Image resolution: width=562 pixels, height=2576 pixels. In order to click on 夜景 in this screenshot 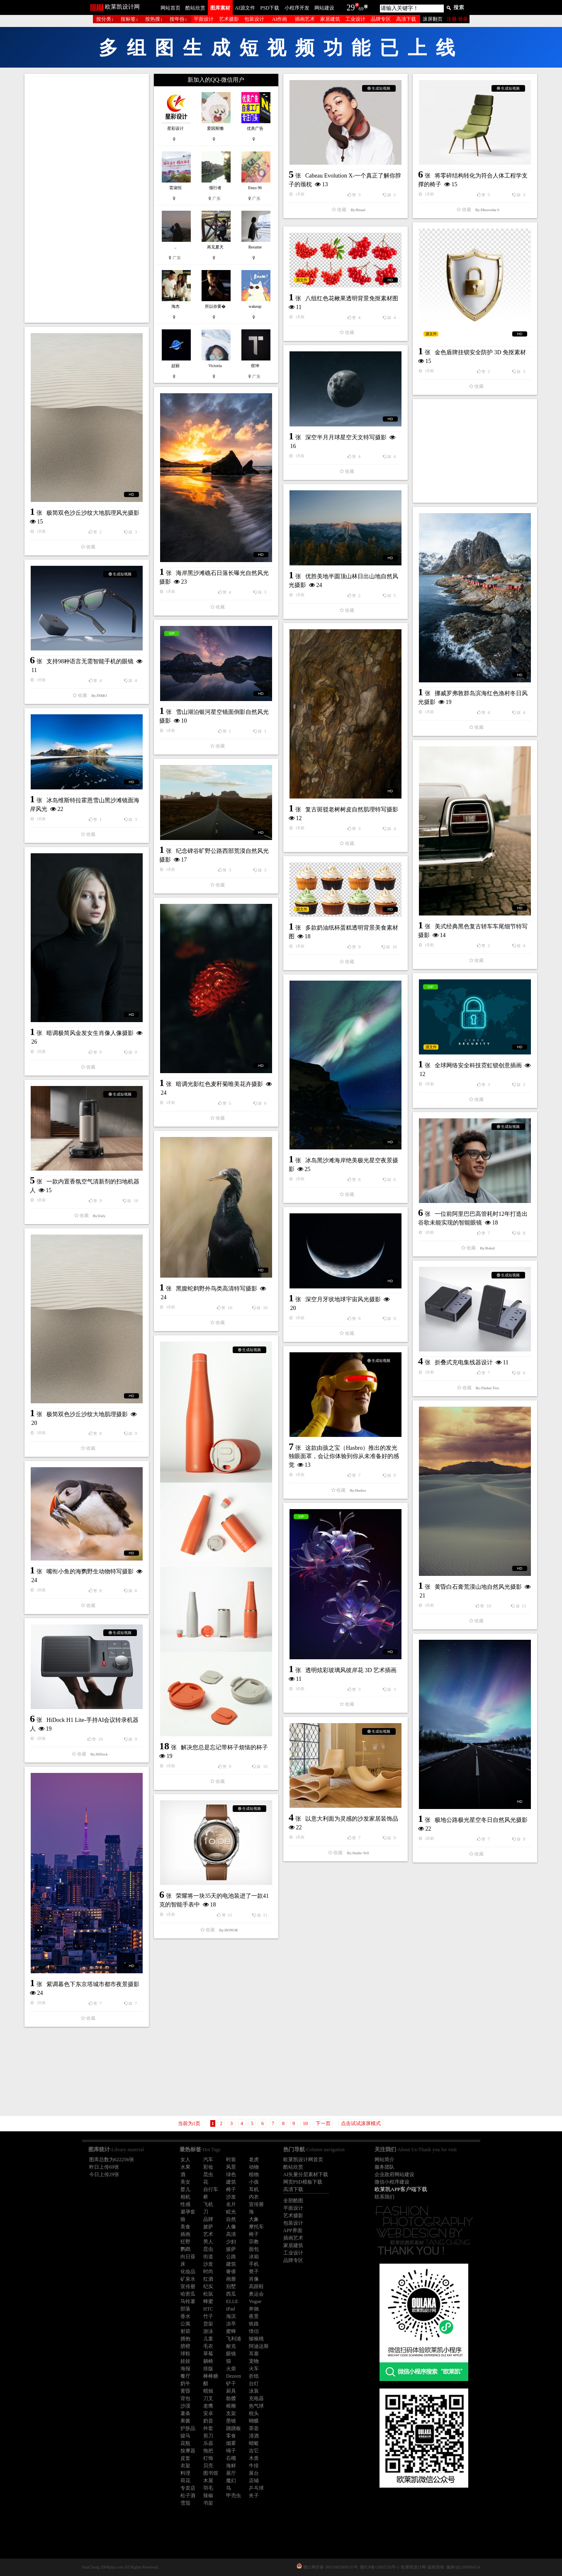, I will do `click(254, 2316)`.